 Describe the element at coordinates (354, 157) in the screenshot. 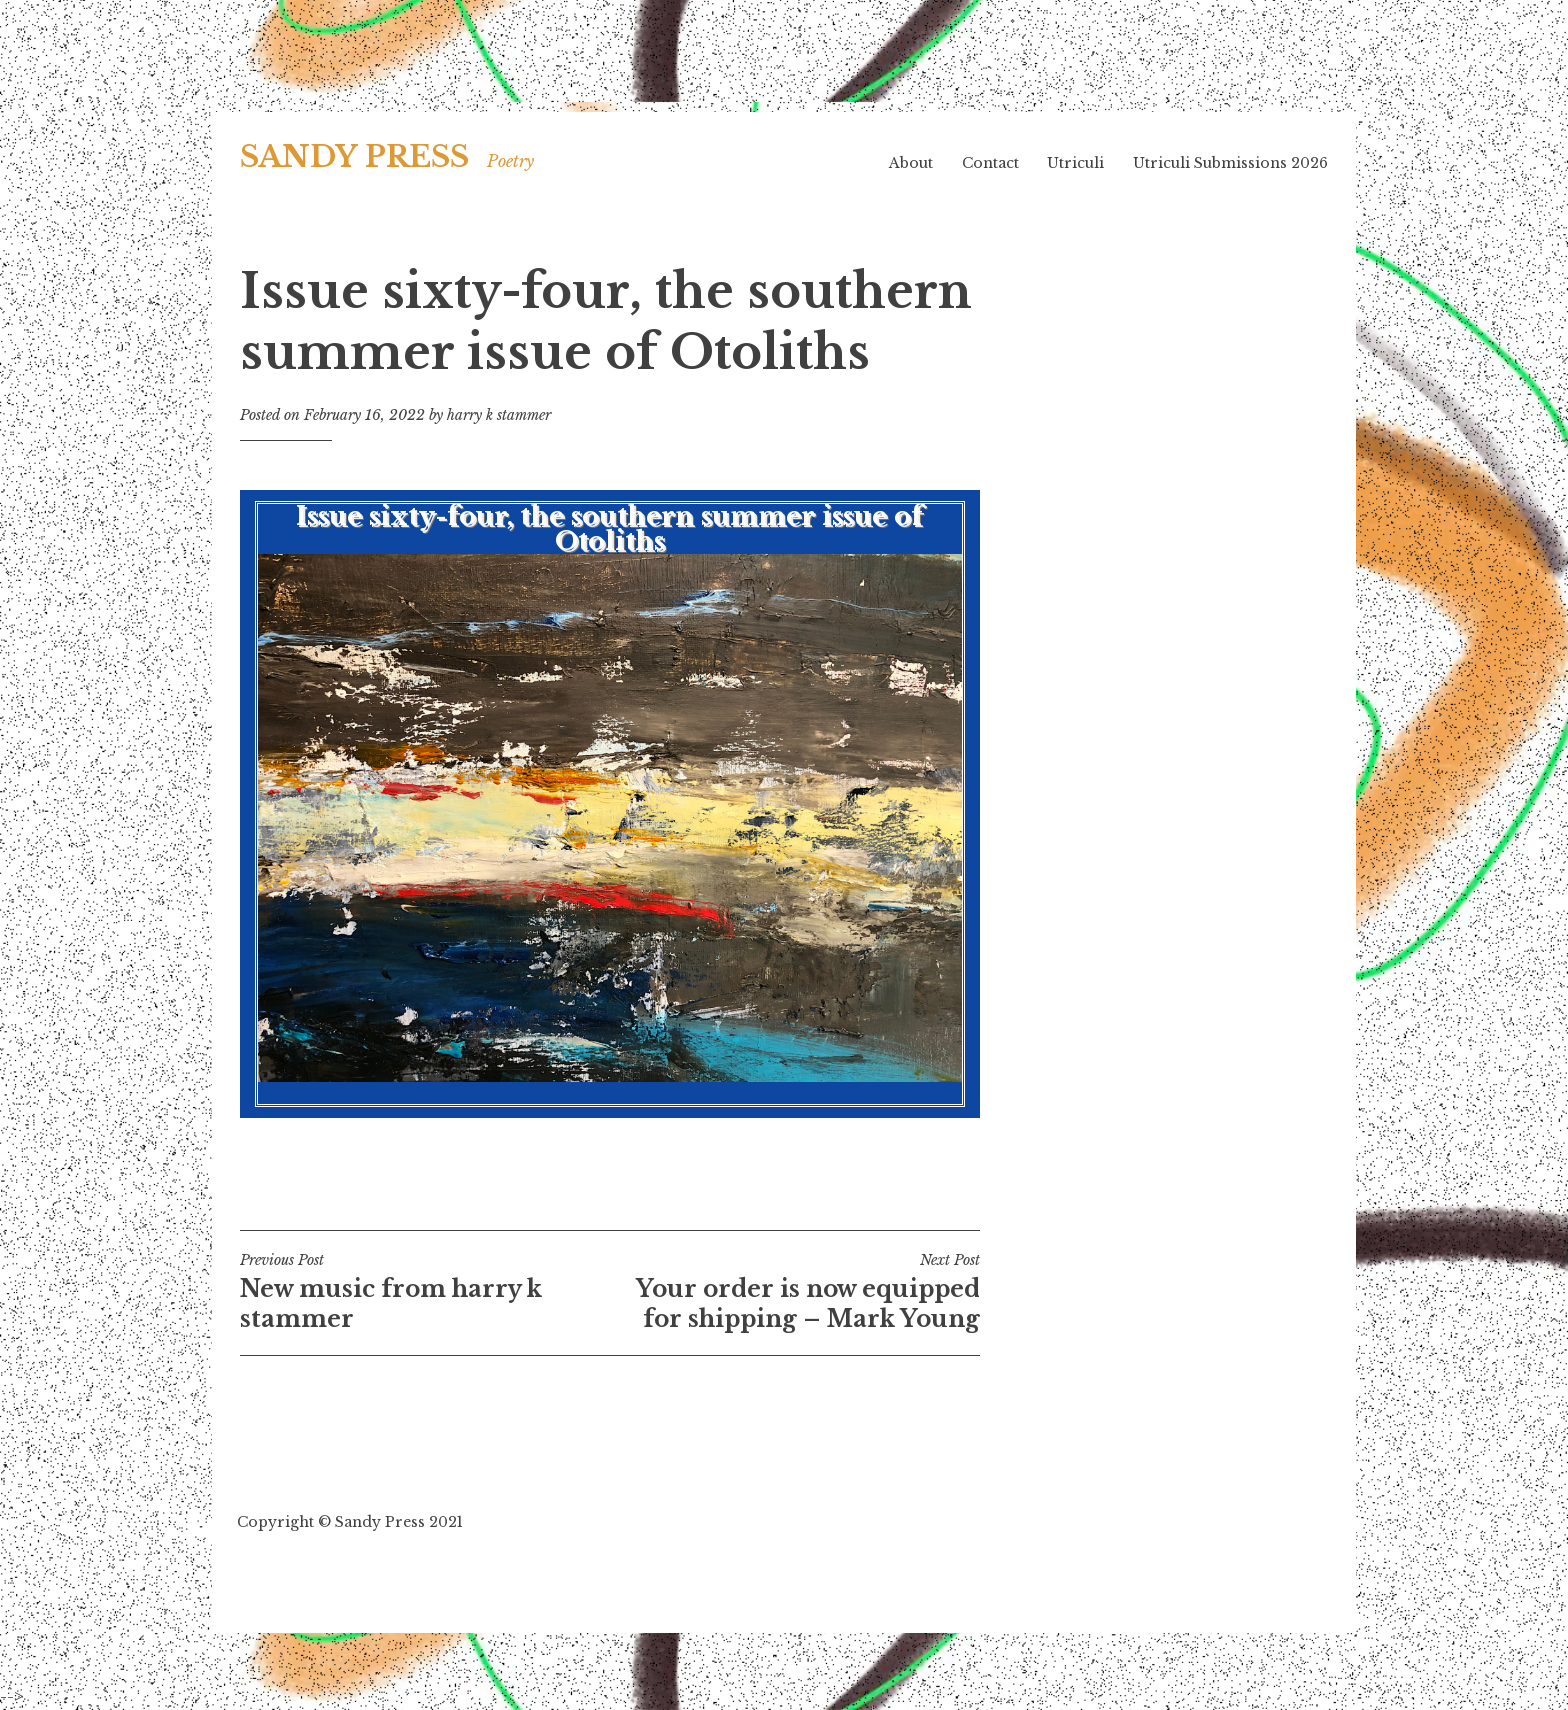

I see `SANDY PRESS` at that location.